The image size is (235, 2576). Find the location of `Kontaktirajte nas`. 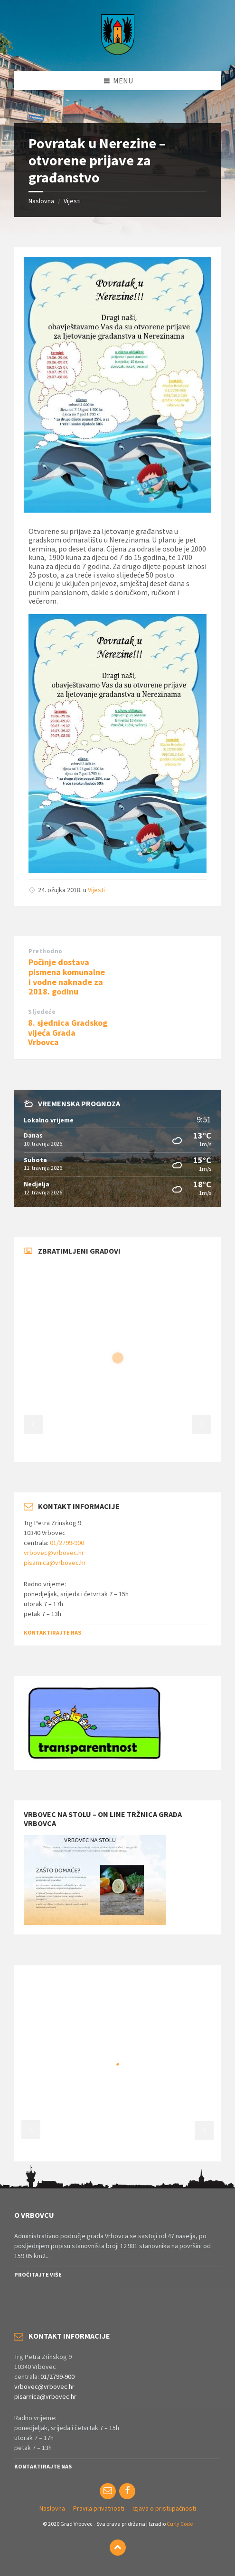

Kontaktirajte nas is located at coordinates (52, 1632).